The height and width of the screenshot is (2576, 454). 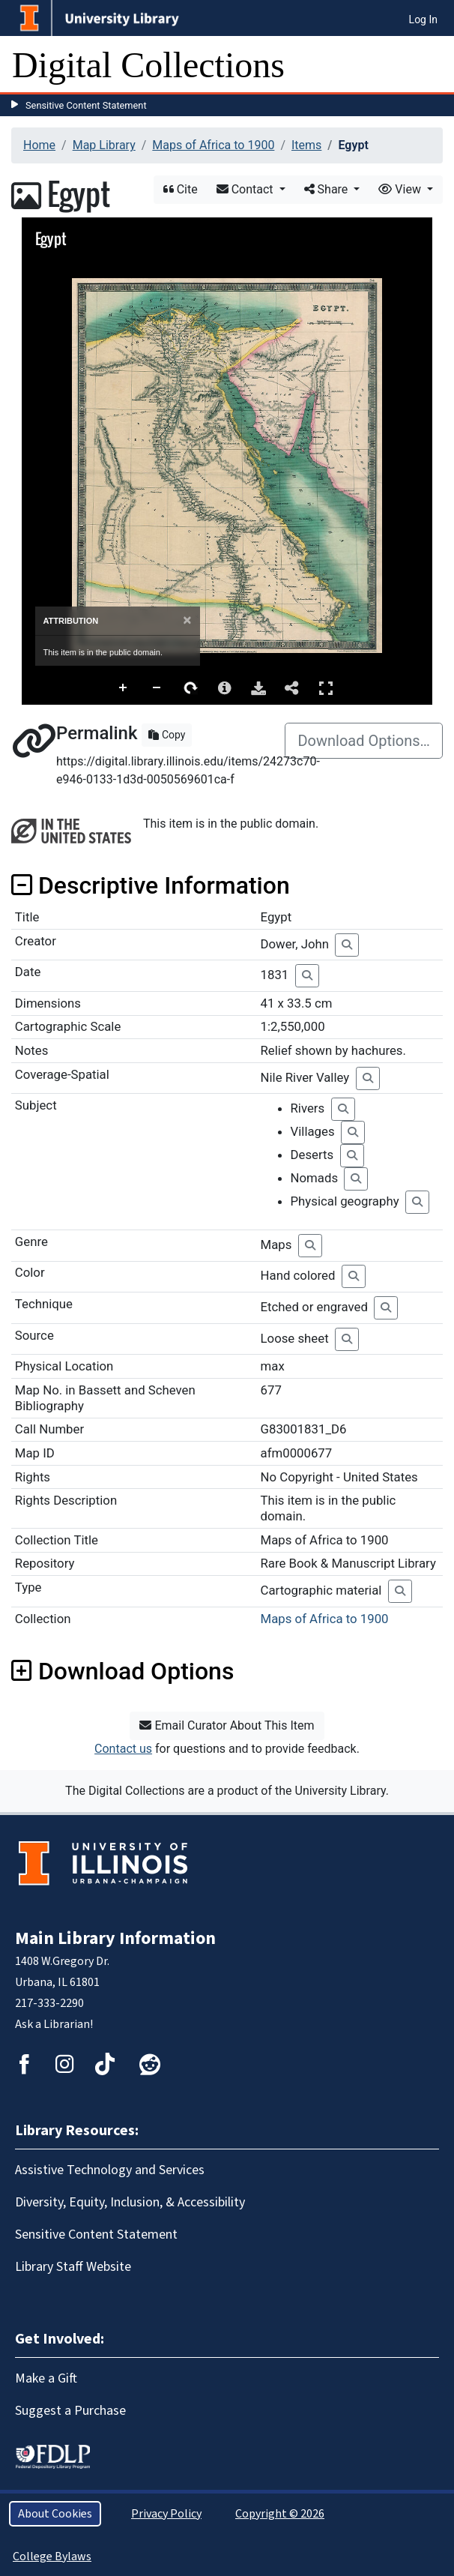 What do you see at coordinates (150, 885) in the screenshot?
I see `Descriptive Information [button]` at bounding box center [150, 885].